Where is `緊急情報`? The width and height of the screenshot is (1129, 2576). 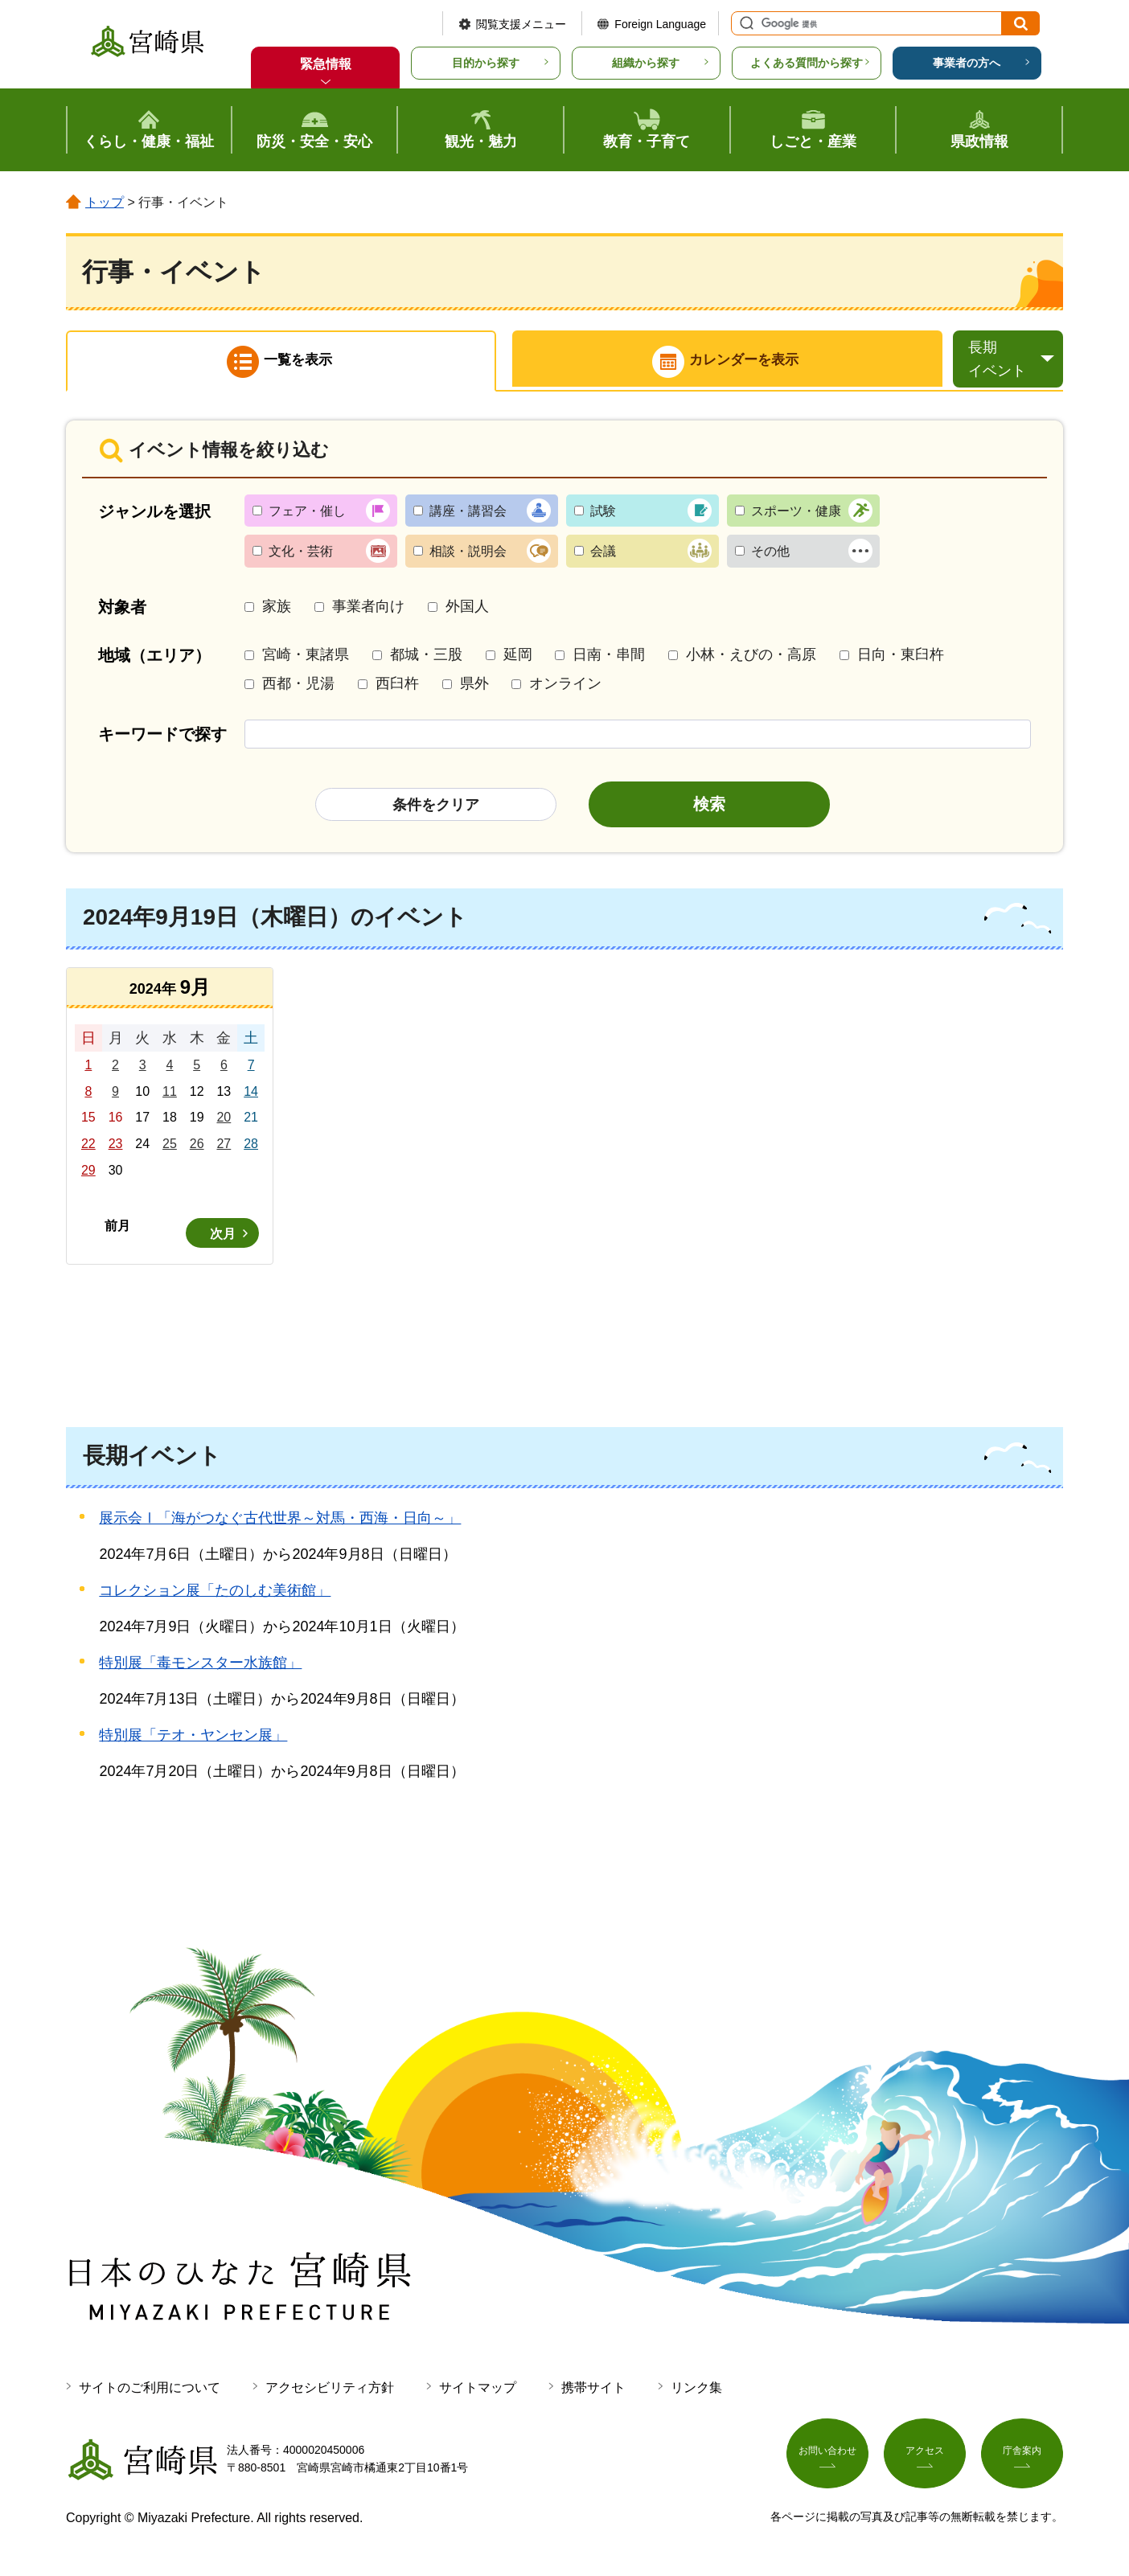
緊急情報 is located at coordinates (325, 64).